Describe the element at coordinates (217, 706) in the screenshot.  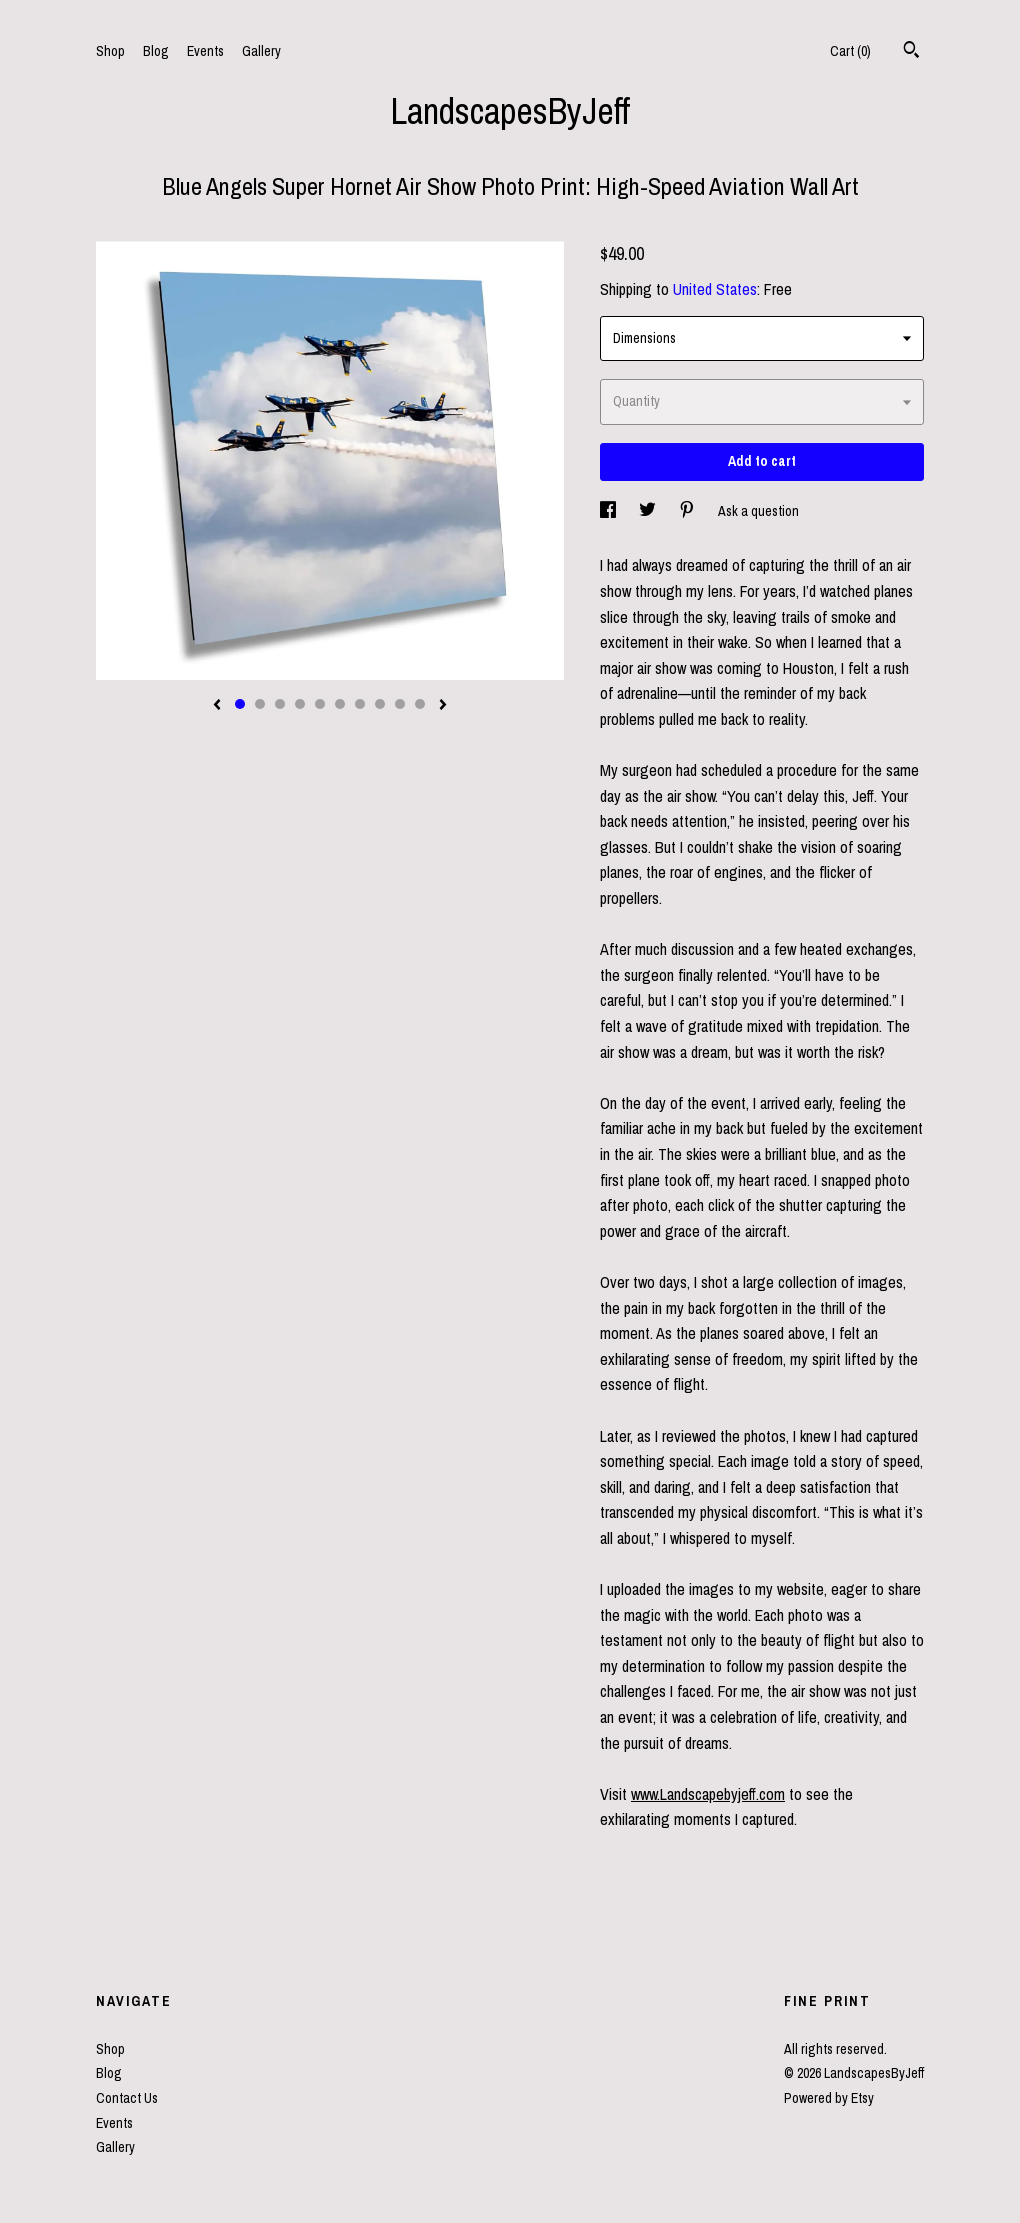
I see `[show previous listing image]` at that location.